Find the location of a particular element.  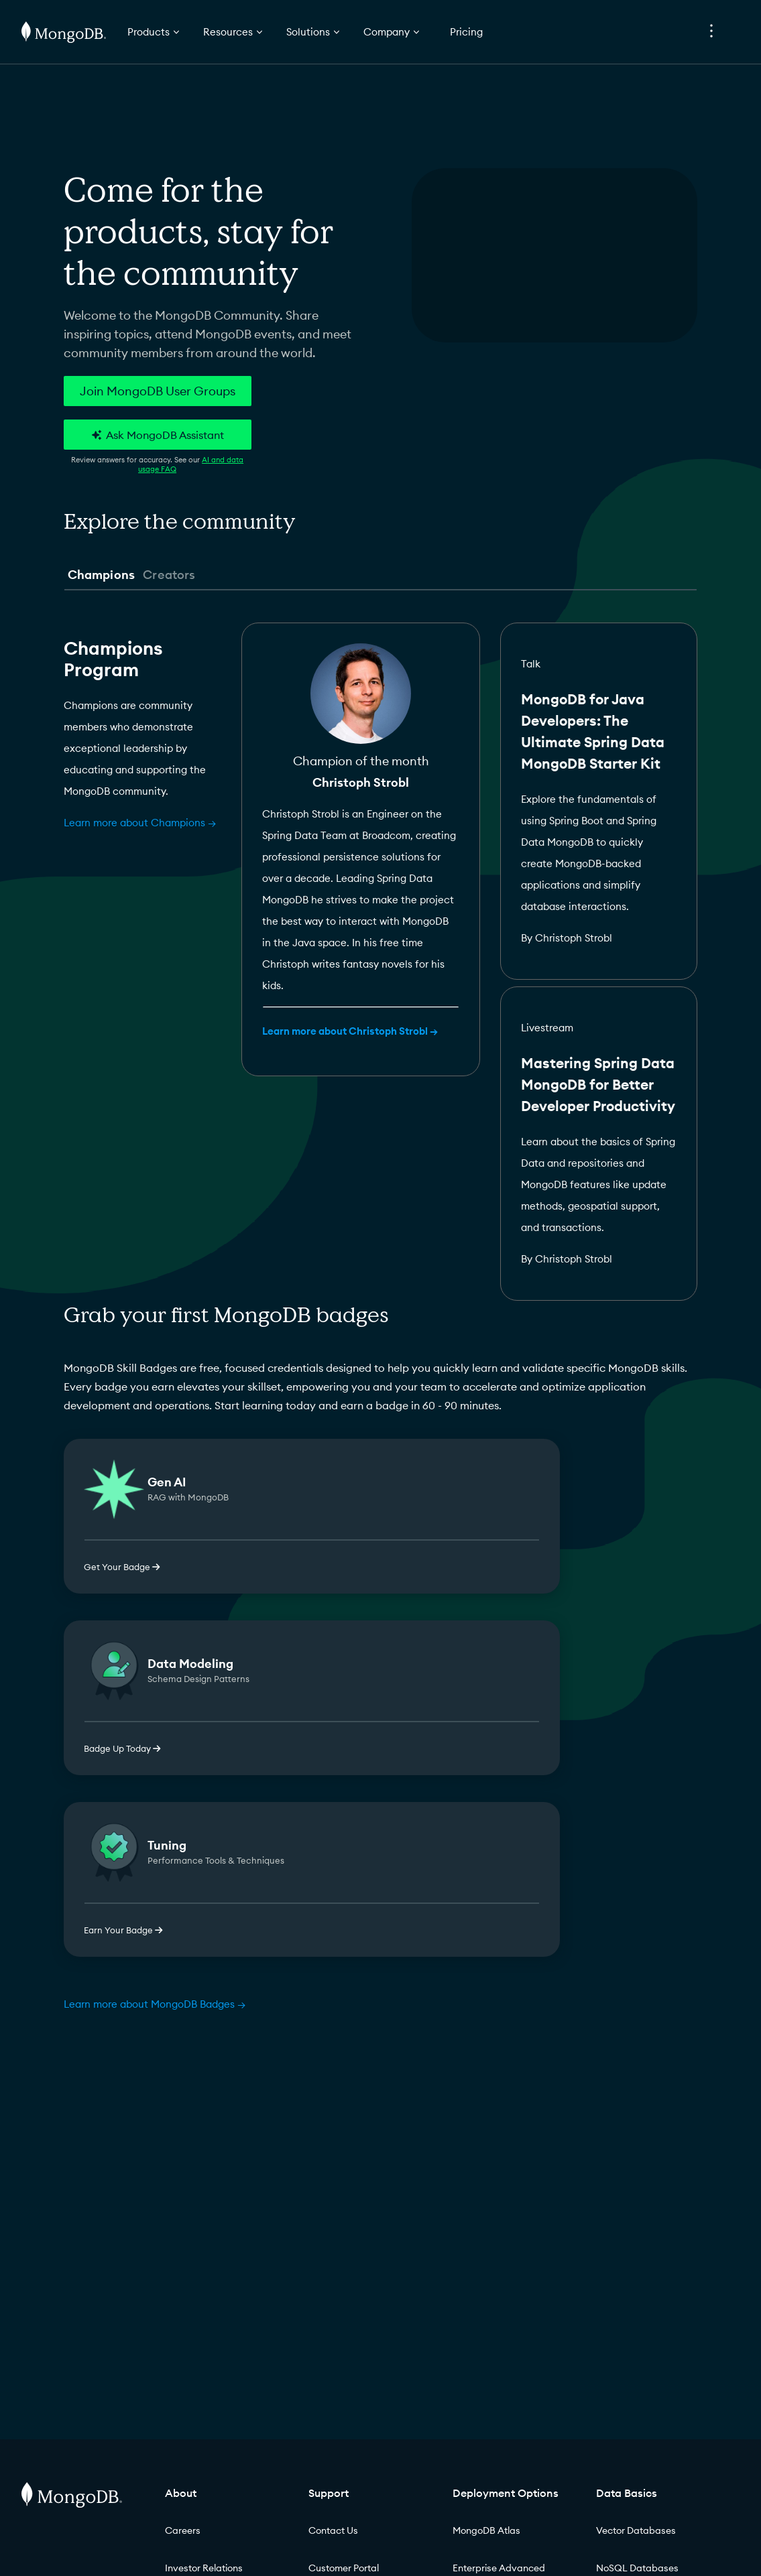

Mastering Spring Data MongoDB for Better Developer Productivity is located at coordinates (598, 1084).